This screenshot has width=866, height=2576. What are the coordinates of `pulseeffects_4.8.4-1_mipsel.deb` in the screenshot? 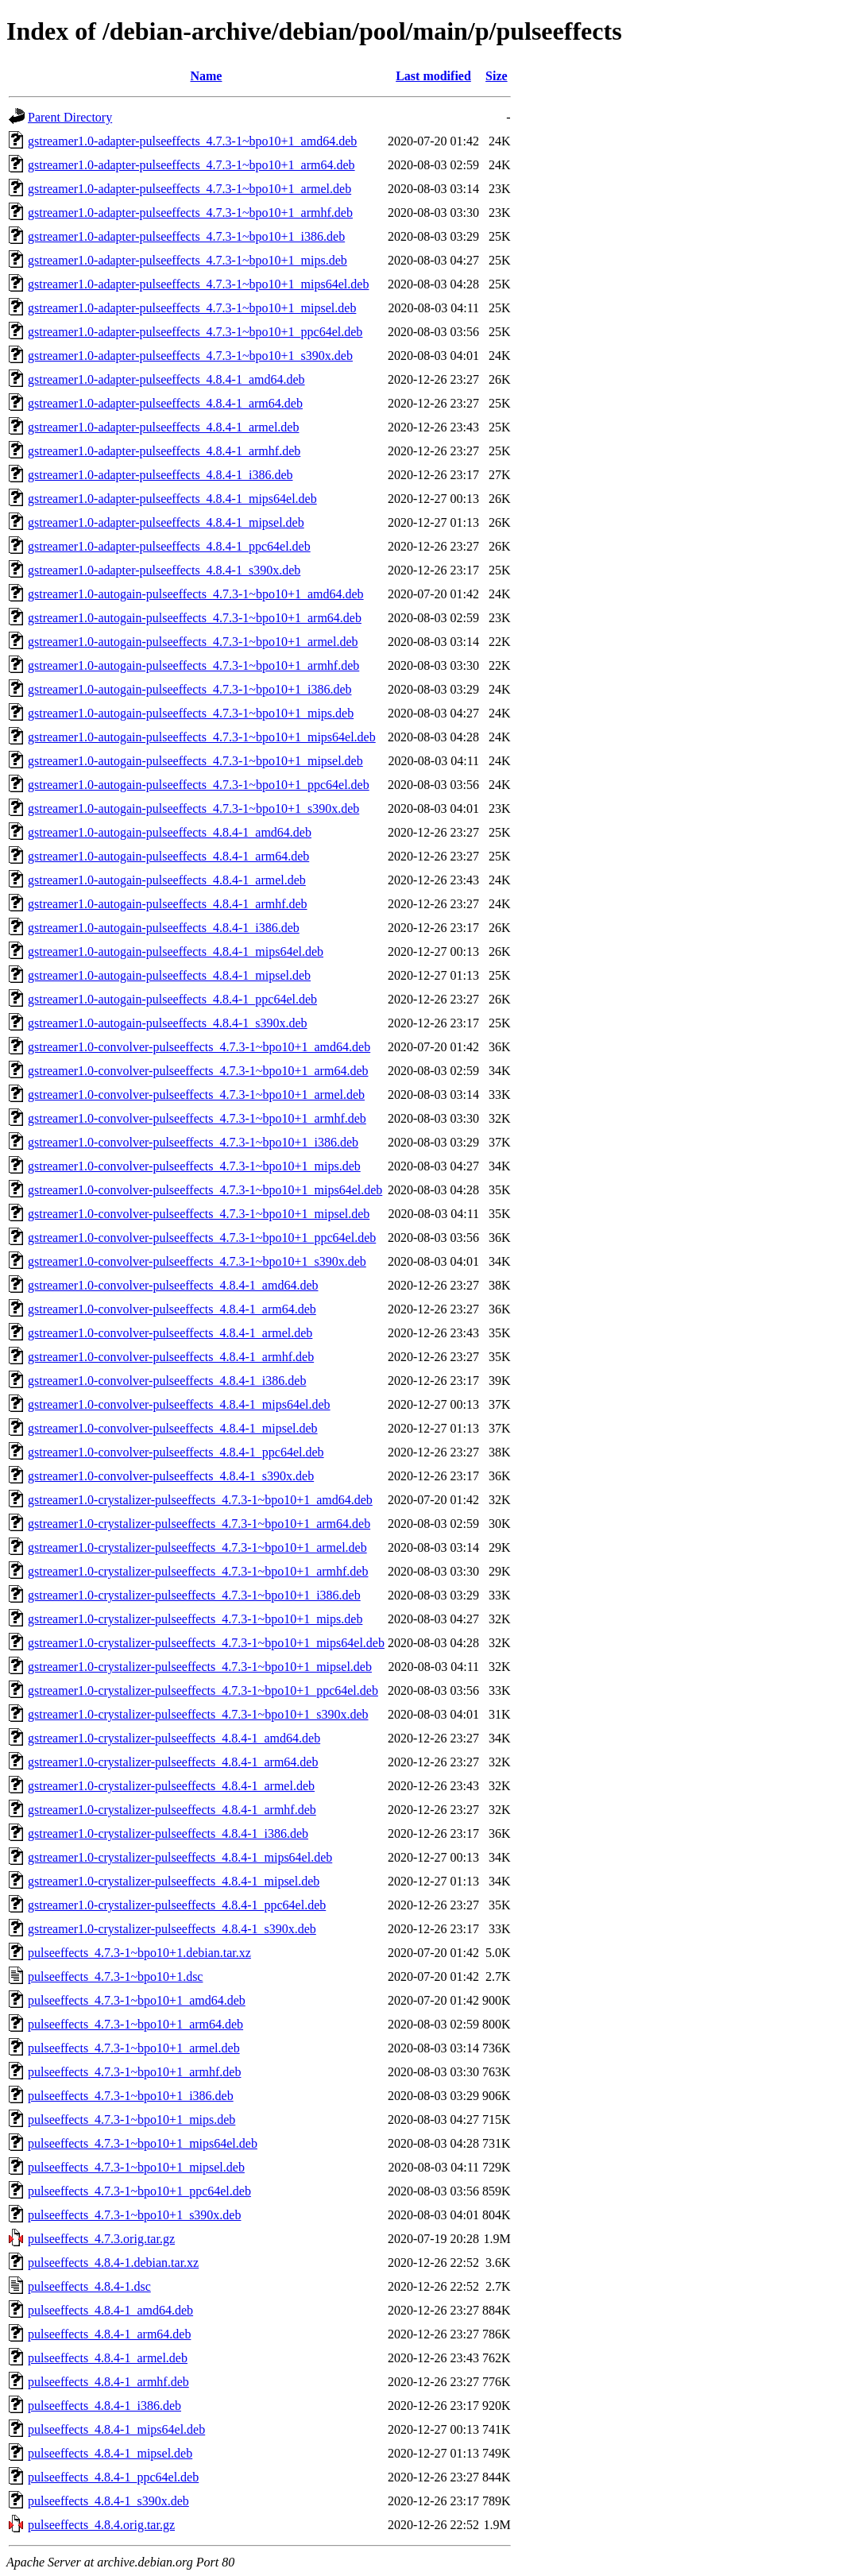 It's located at (110, 2453).